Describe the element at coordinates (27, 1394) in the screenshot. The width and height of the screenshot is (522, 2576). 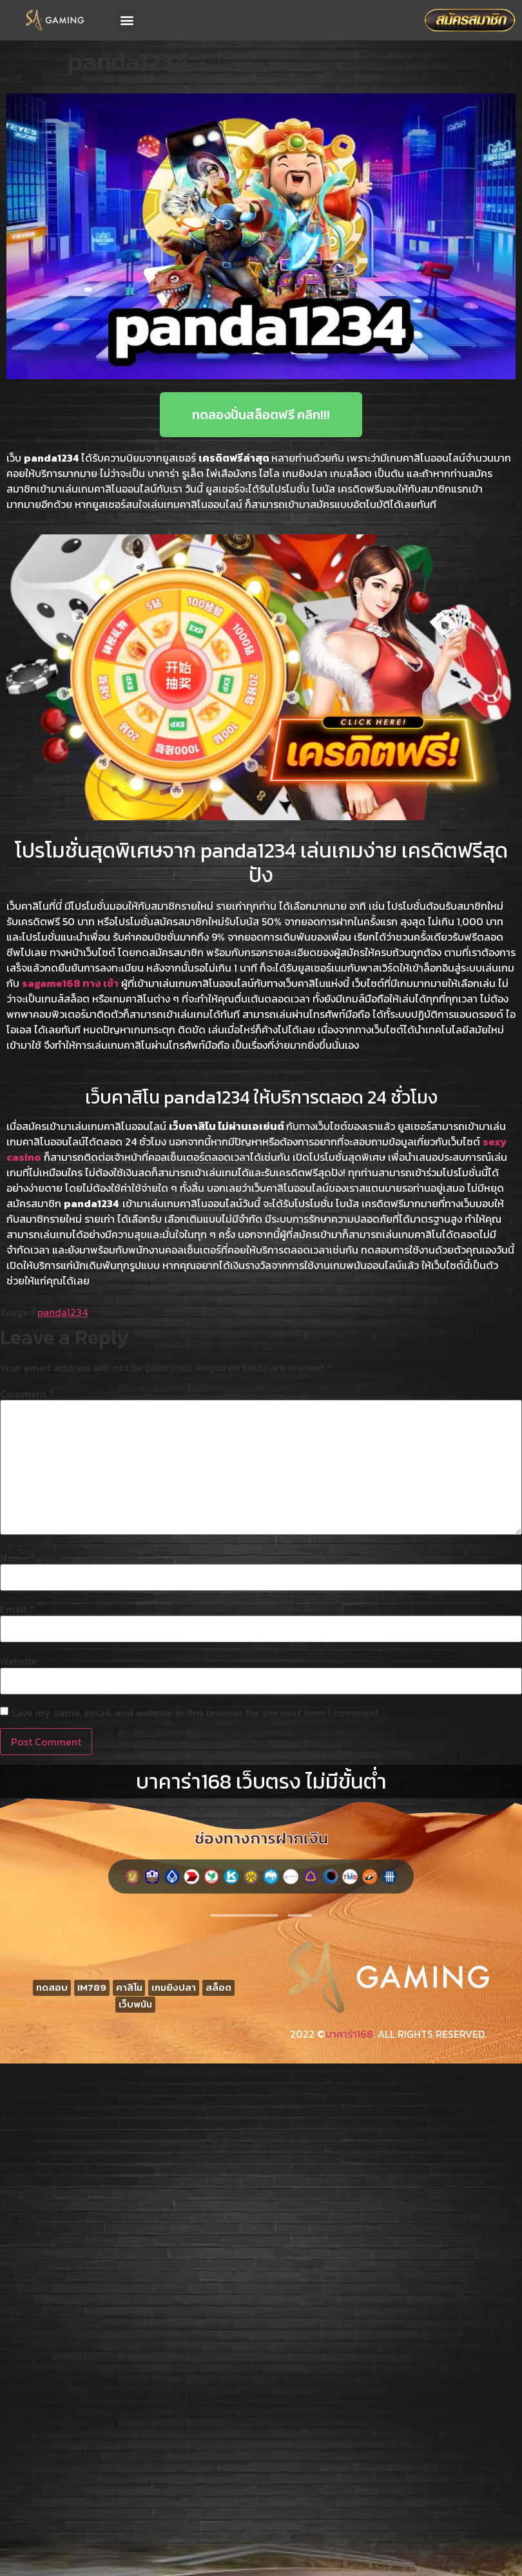
I see `Comment` at that location.